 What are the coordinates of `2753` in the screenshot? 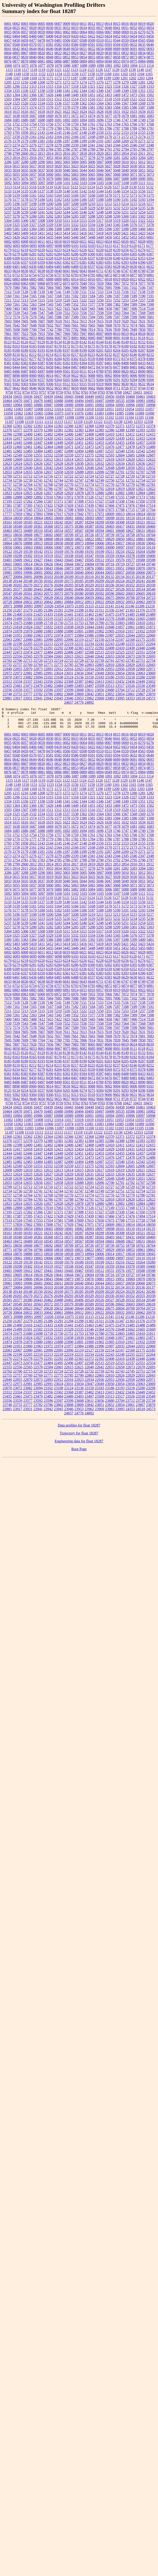 It's located at (8, 149).